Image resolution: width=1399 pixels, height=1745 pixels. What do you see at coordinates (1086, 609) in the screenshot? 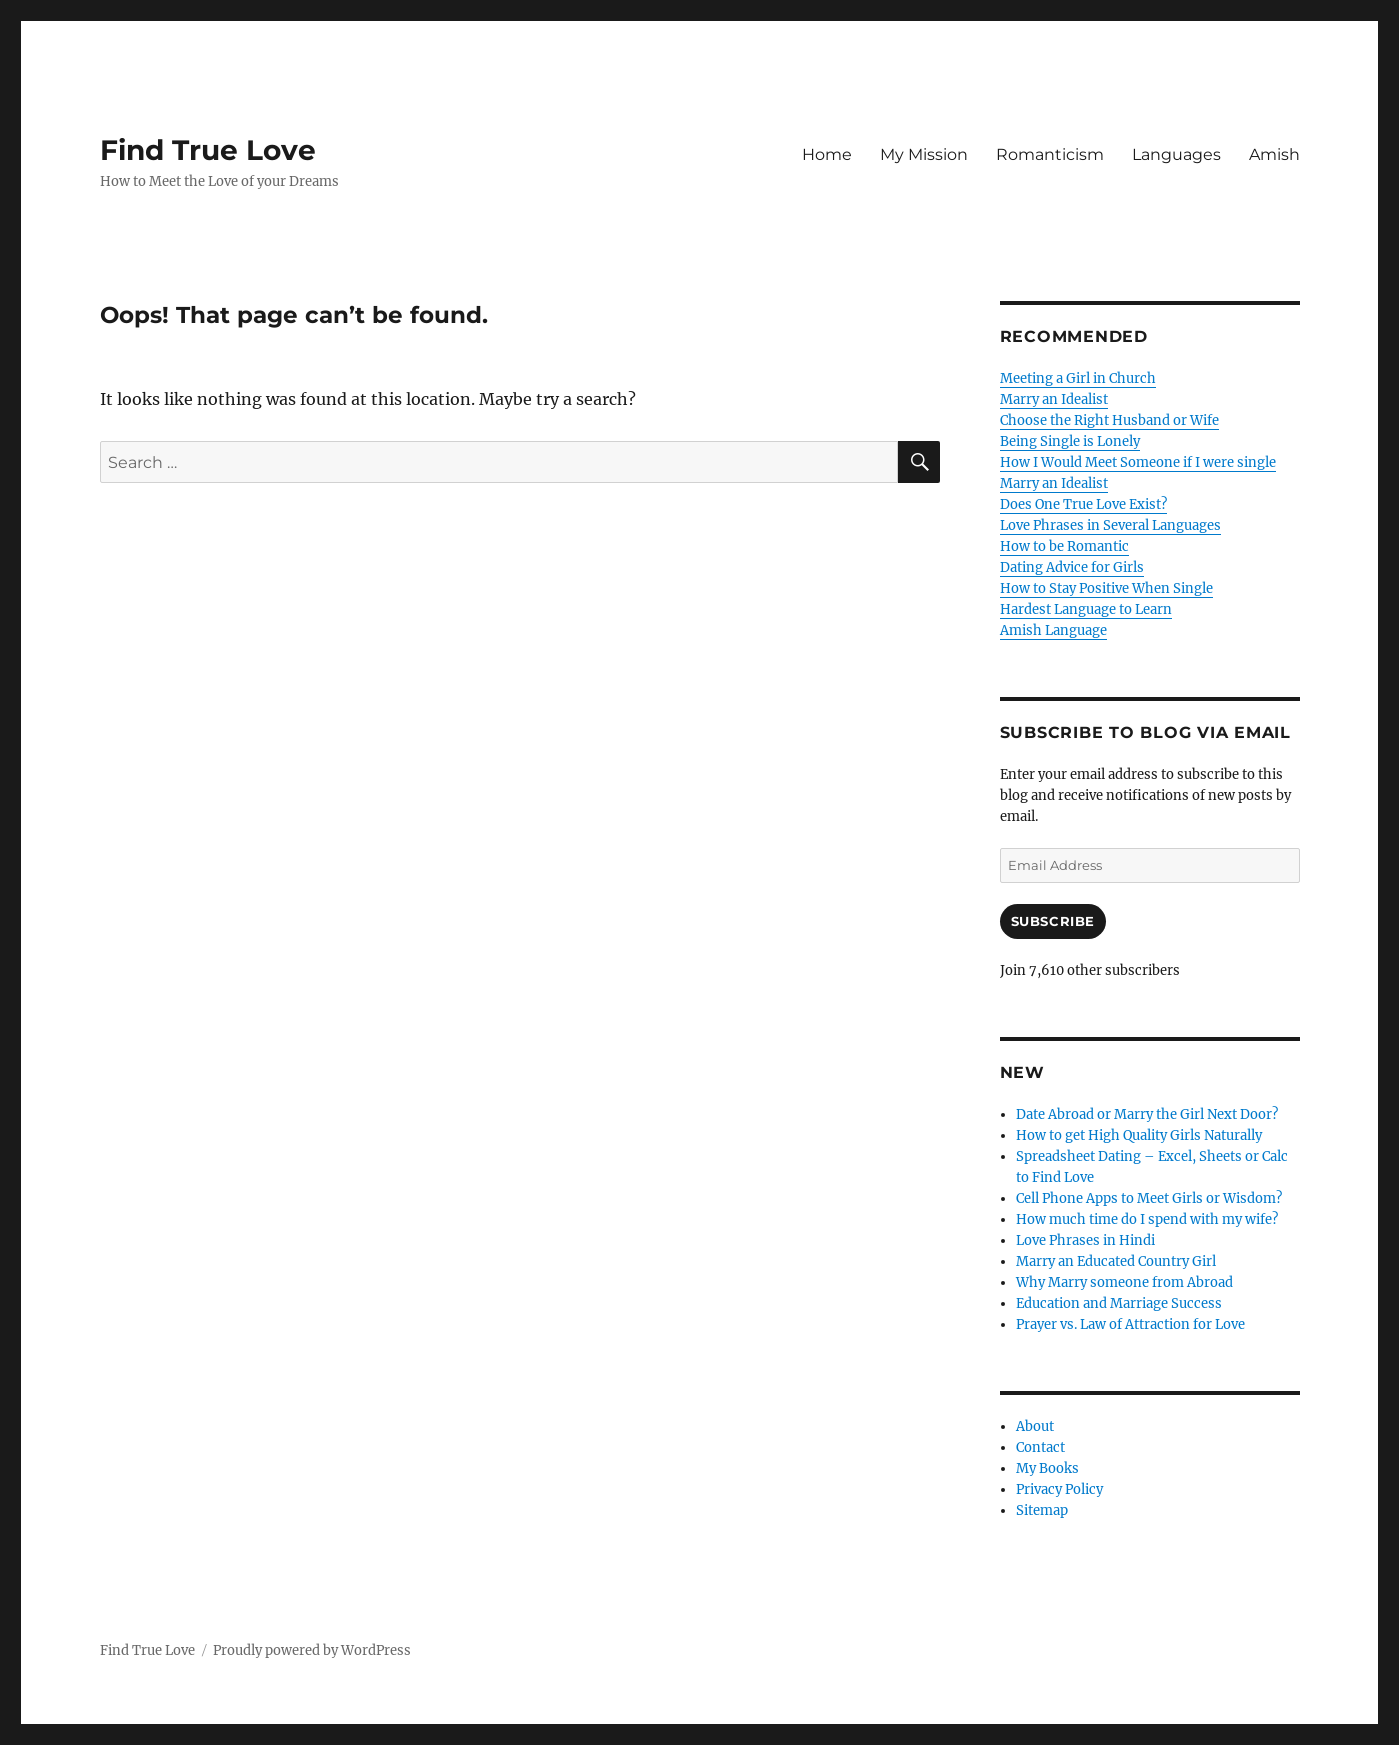
I see `Hardest Language to Learn` at bounding box center [1086, 609].